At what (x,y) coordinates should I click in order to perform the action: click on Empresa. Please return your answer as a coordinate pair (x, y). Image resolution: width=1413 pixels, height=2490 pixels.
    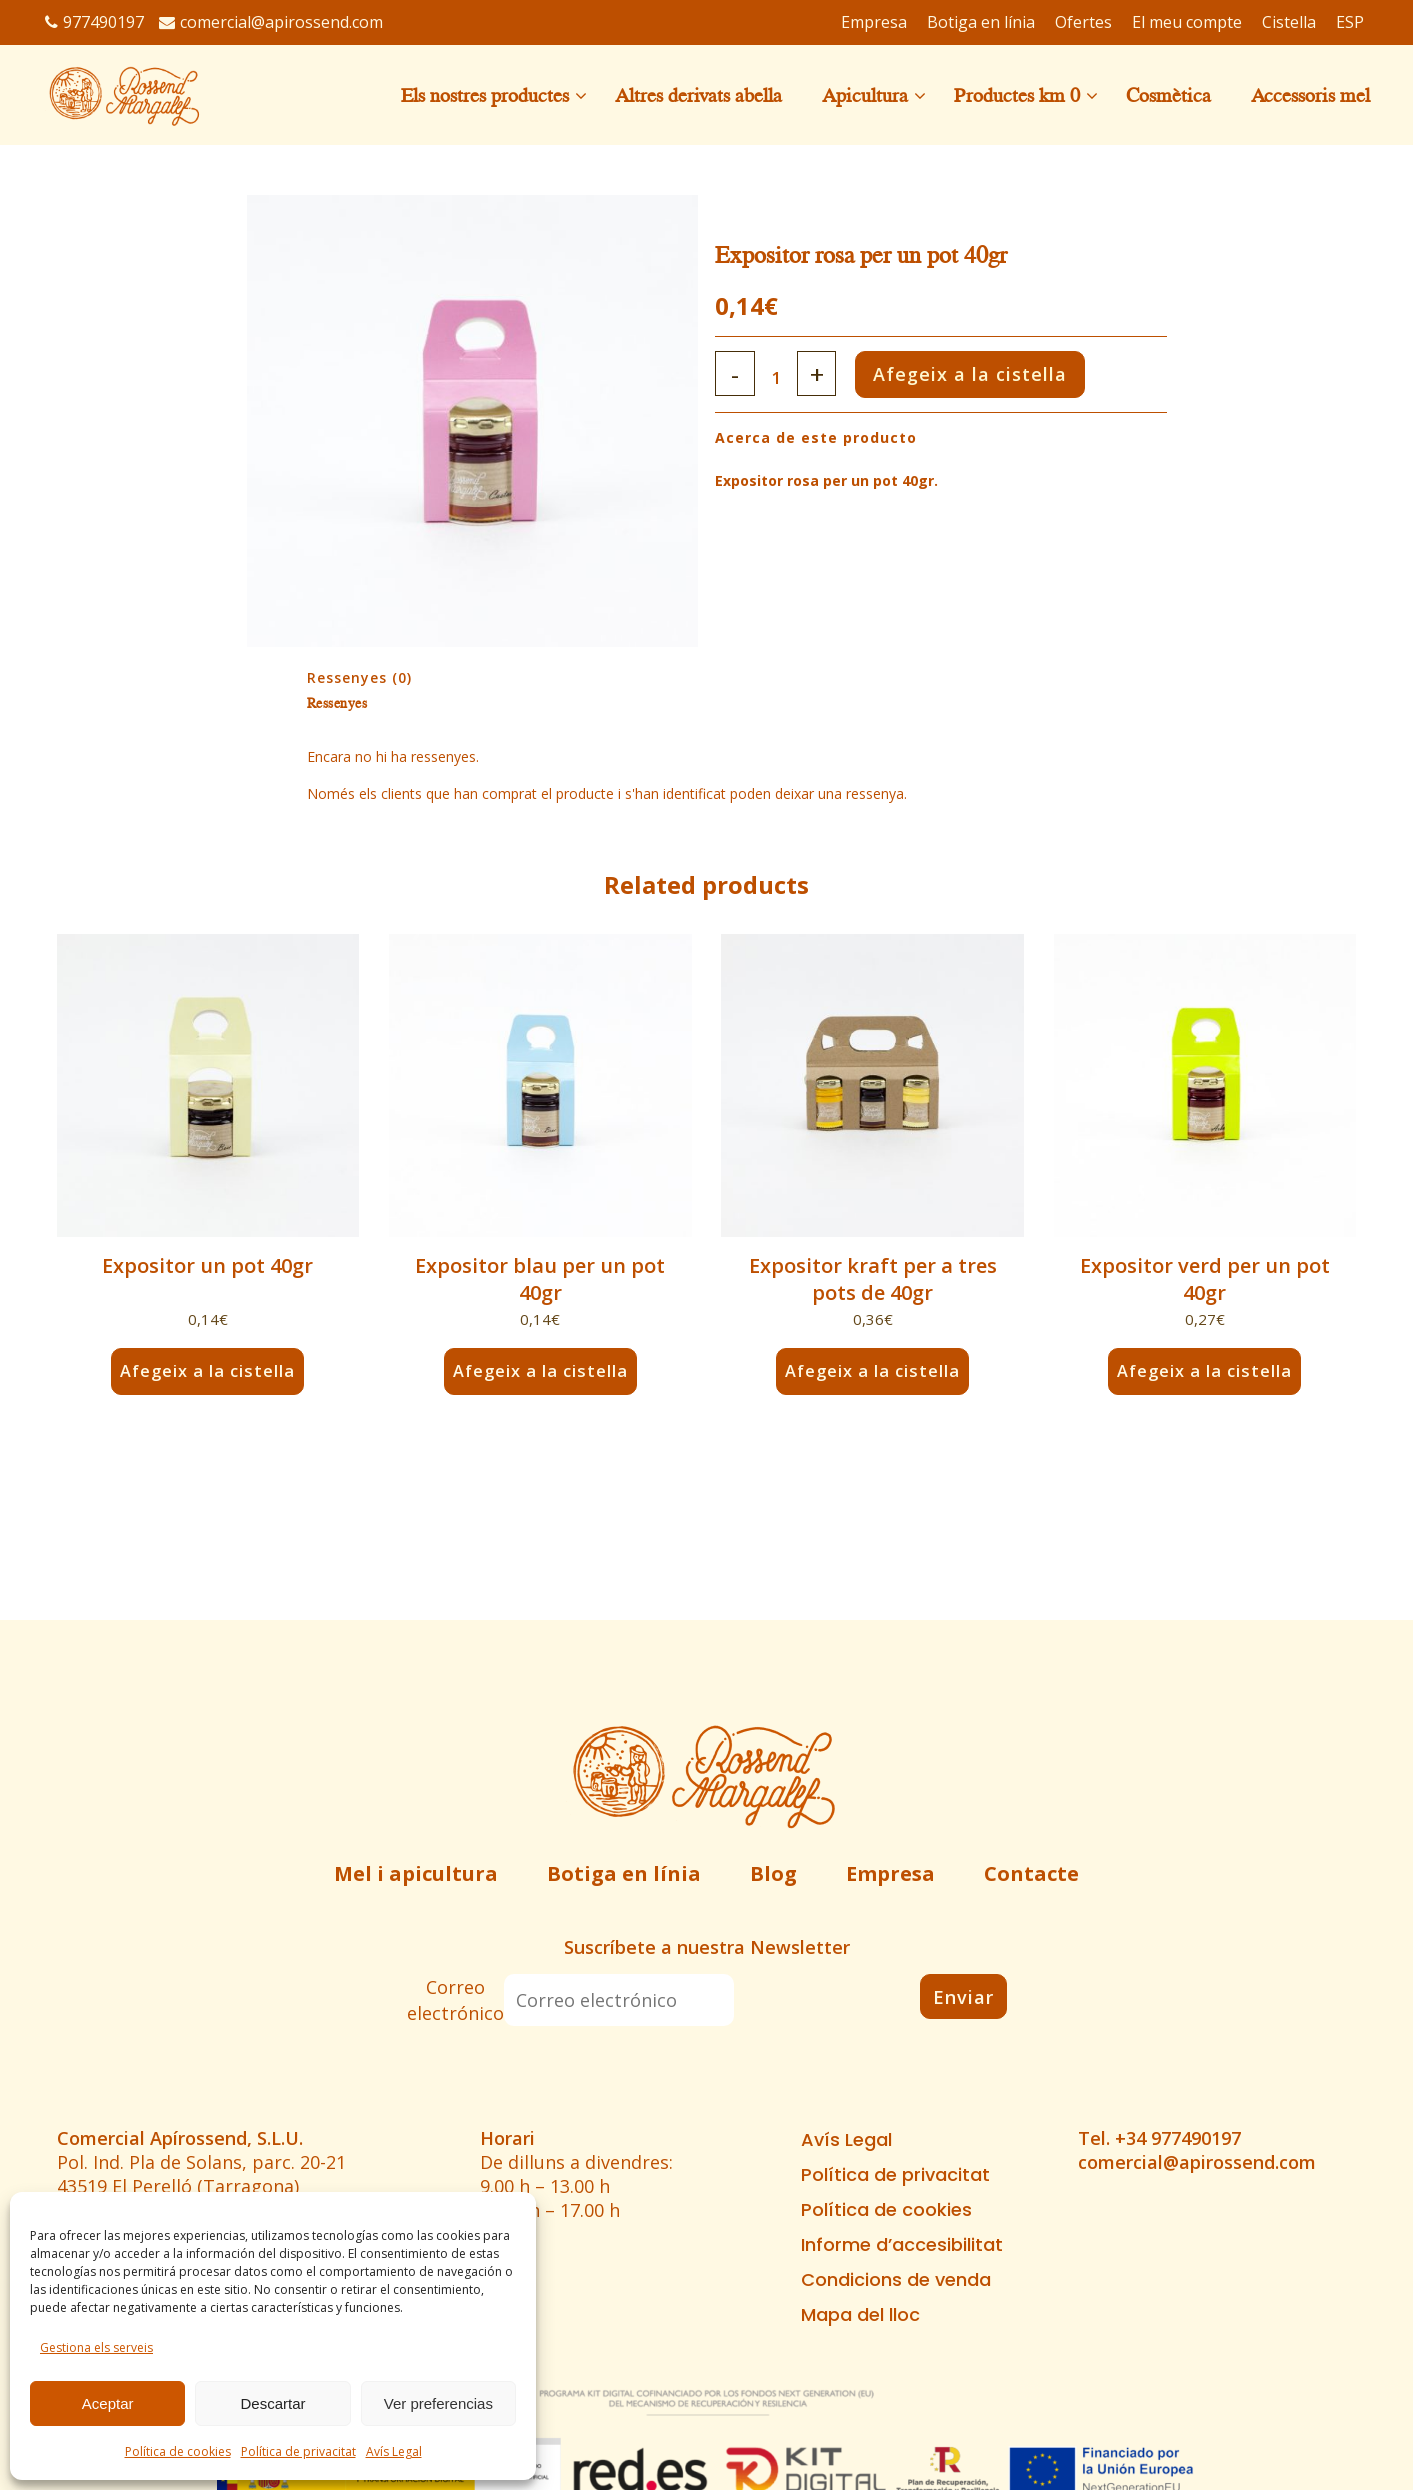
    Looking at the image, I should click on (890, 1873).